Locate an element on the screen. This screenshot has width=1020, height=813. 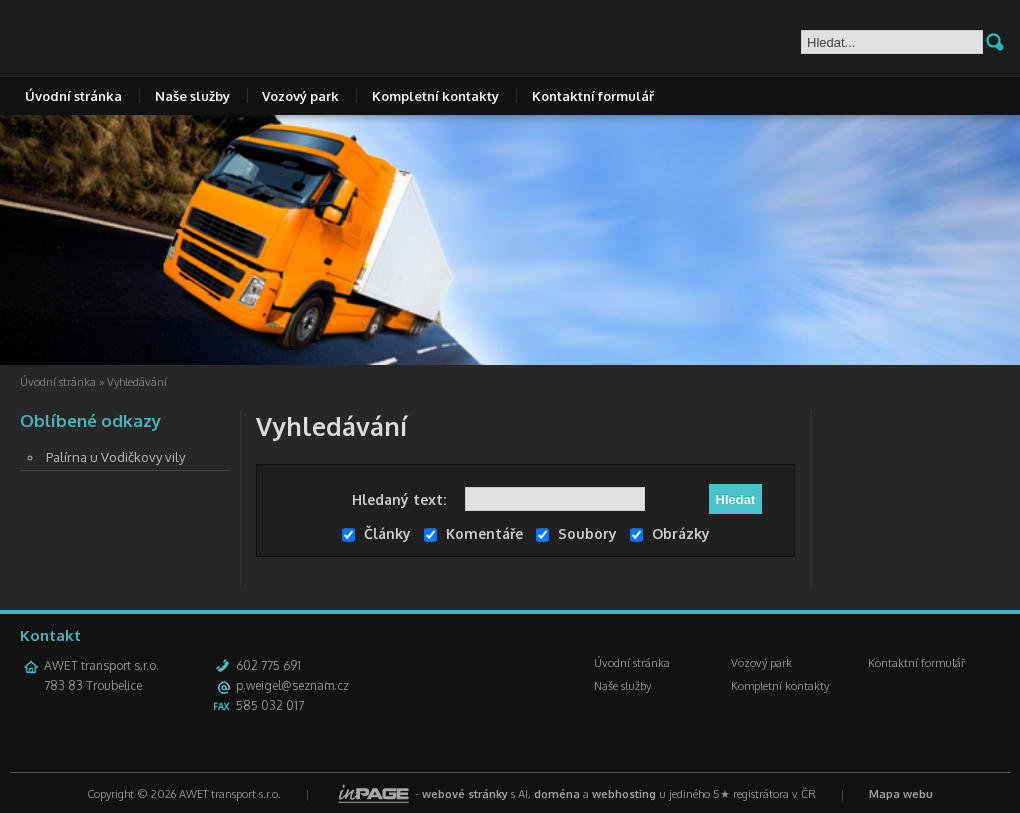
Články is located at coordinates (376, 533).